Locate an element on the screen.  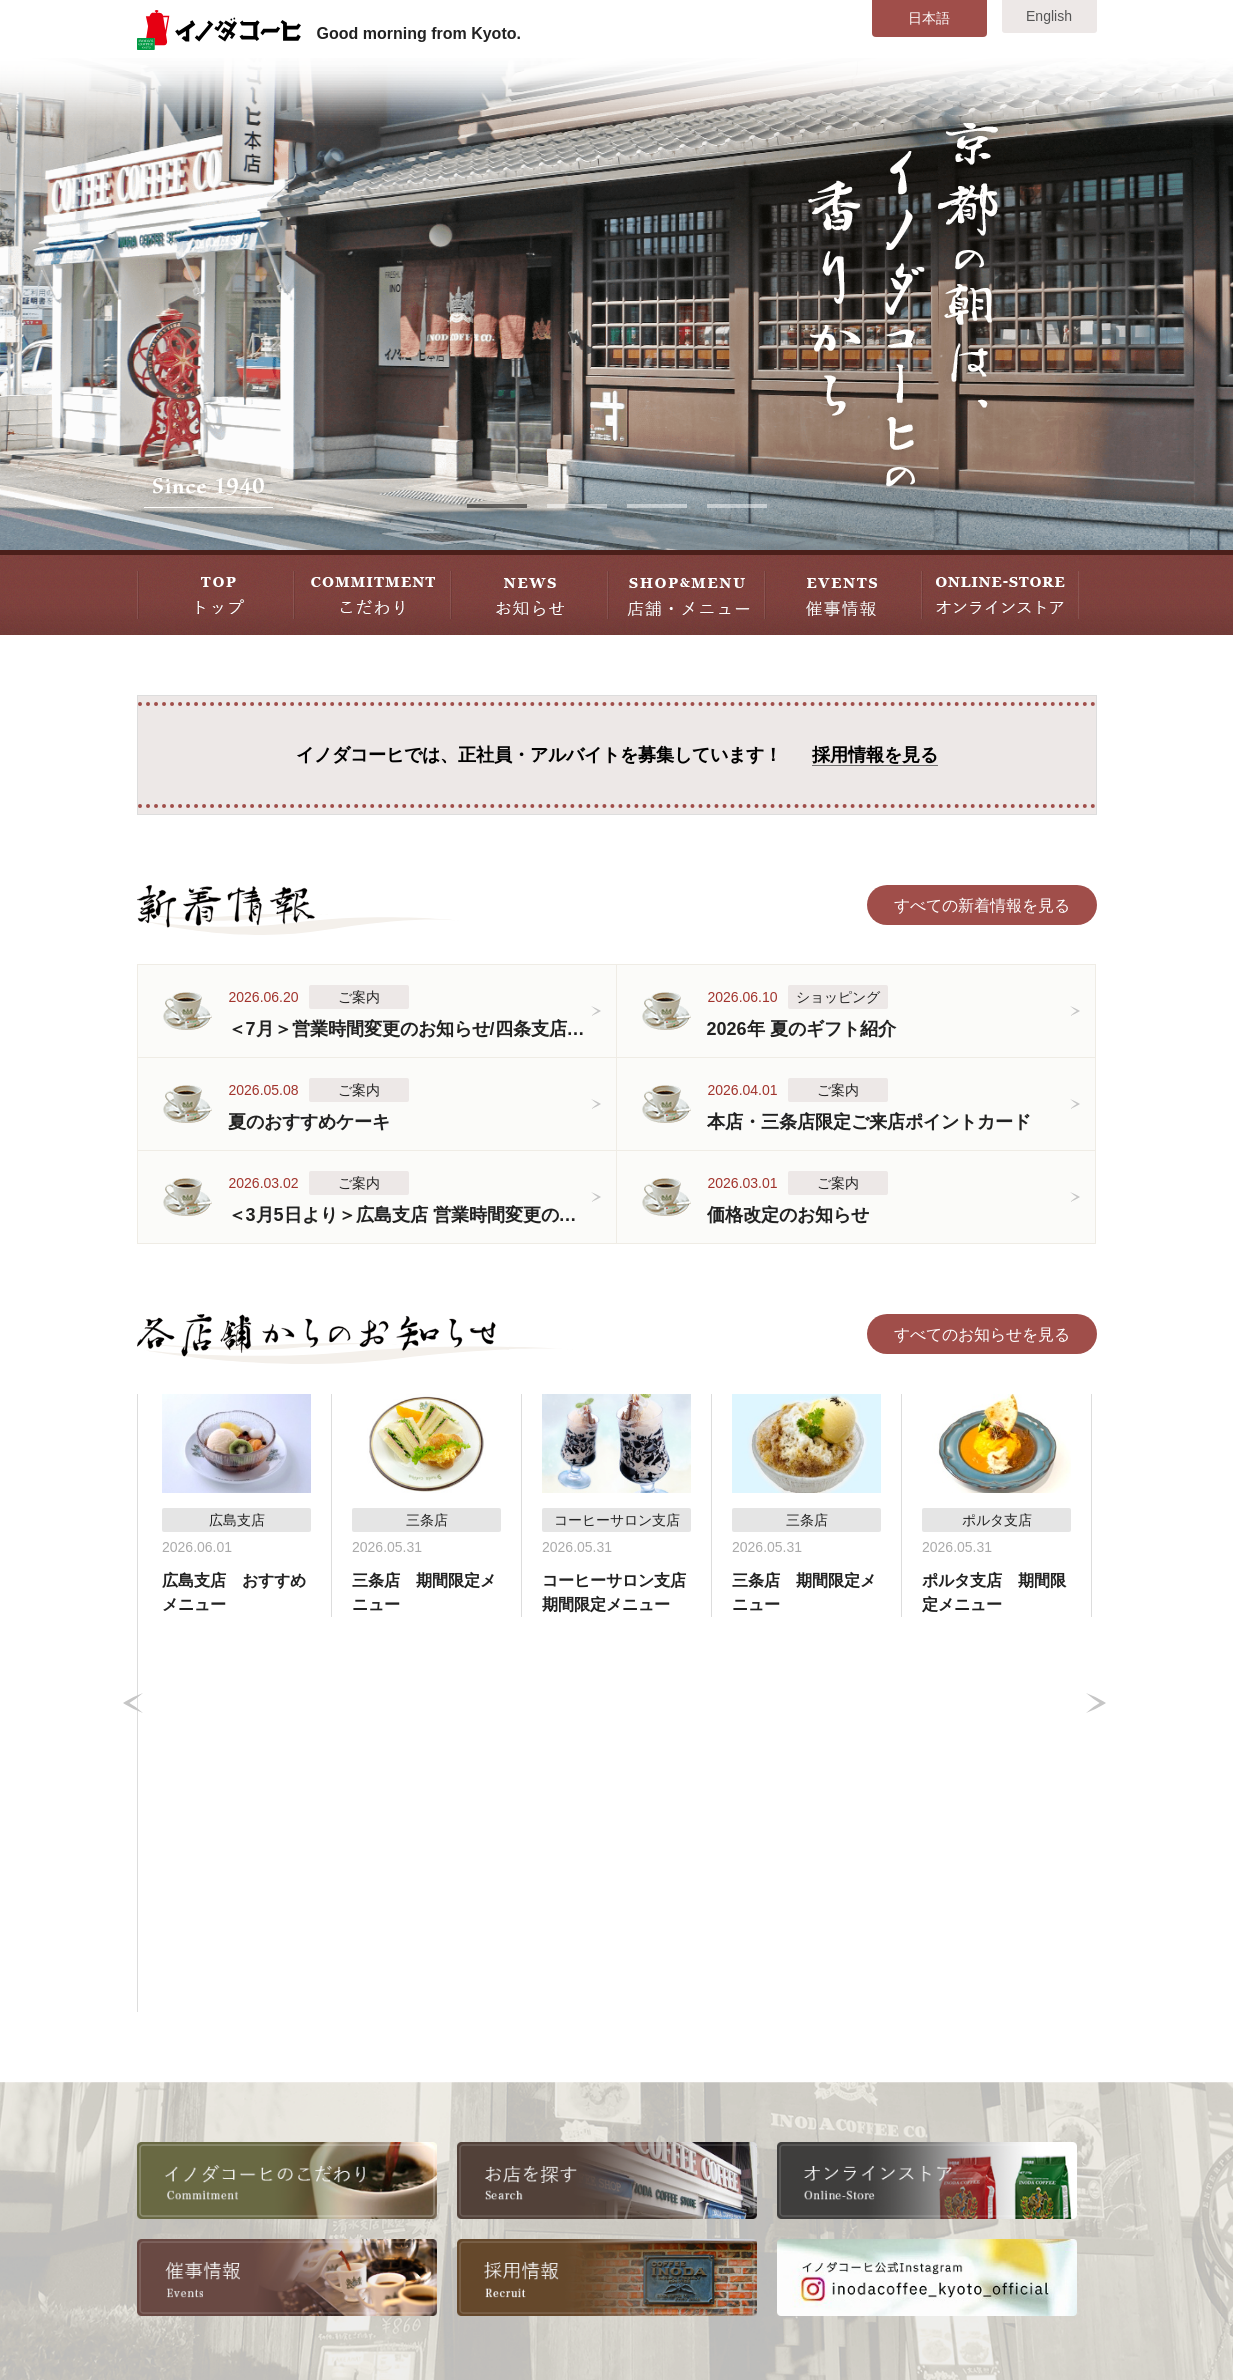
STORE オンラインストア is located at coordinates (1000, 592).